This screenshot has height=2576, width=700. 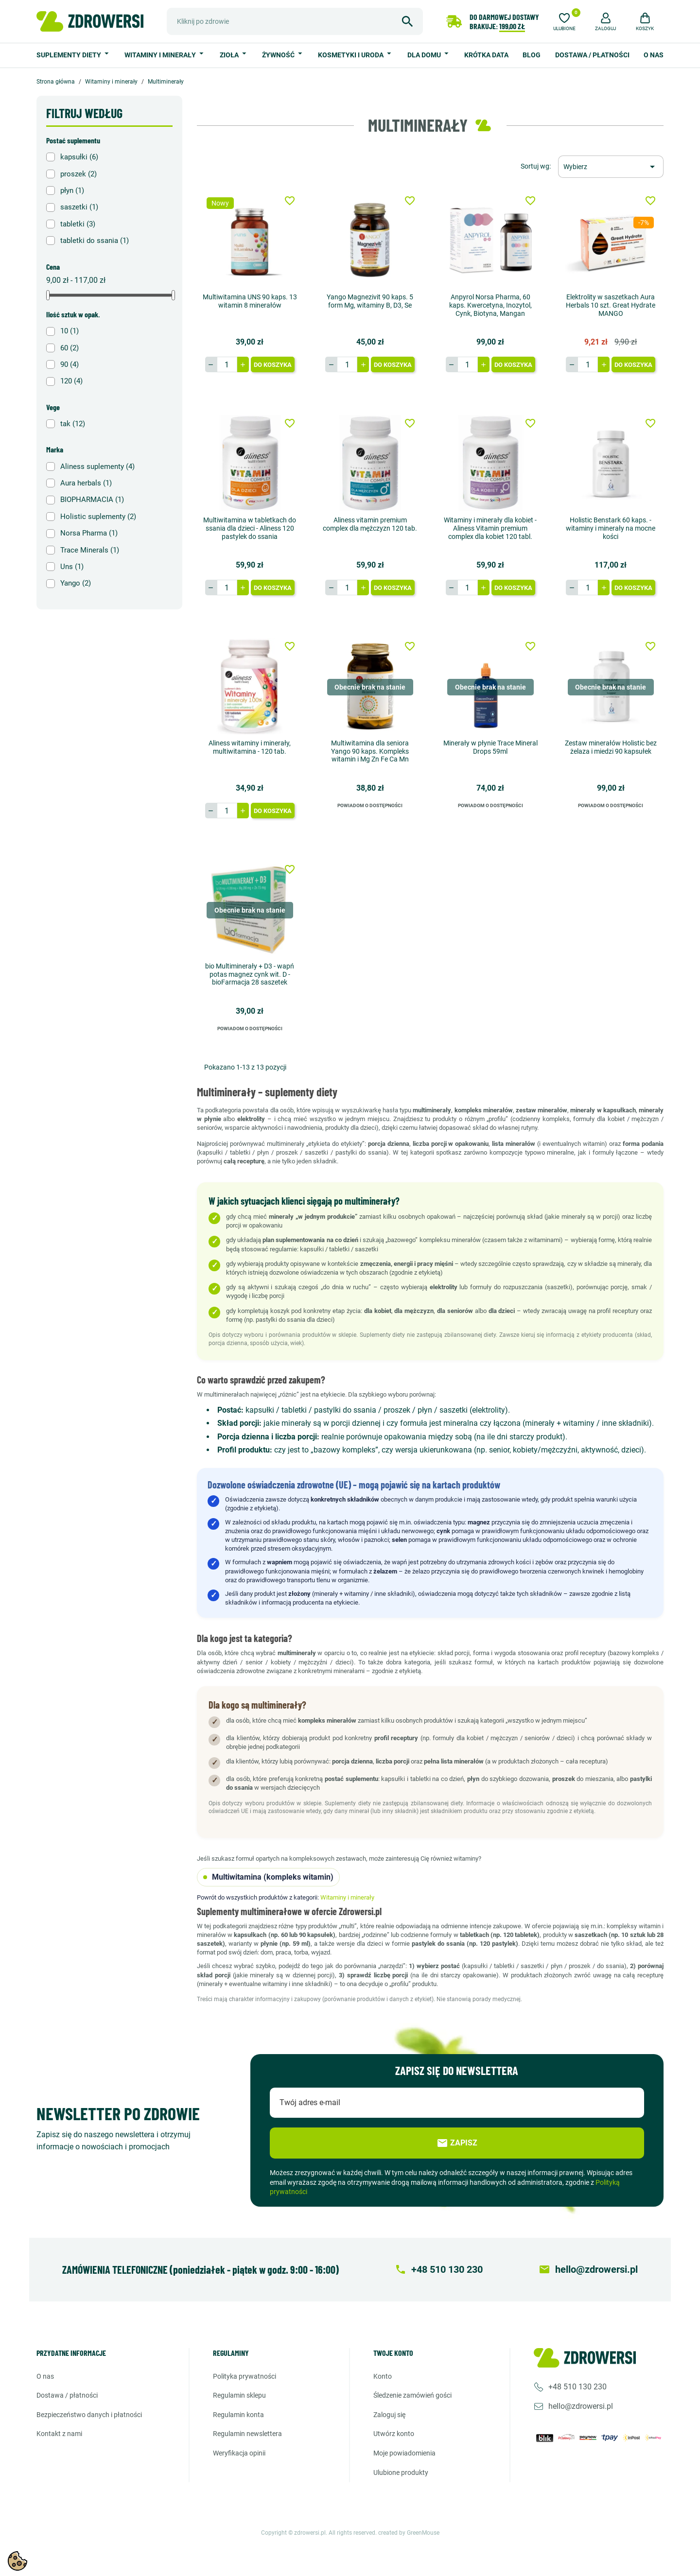 What do you see at coordinates (412, 2395) in the screenshot?
I see `Śledzenie zamówień gości` at bounding box center [412, 2395].